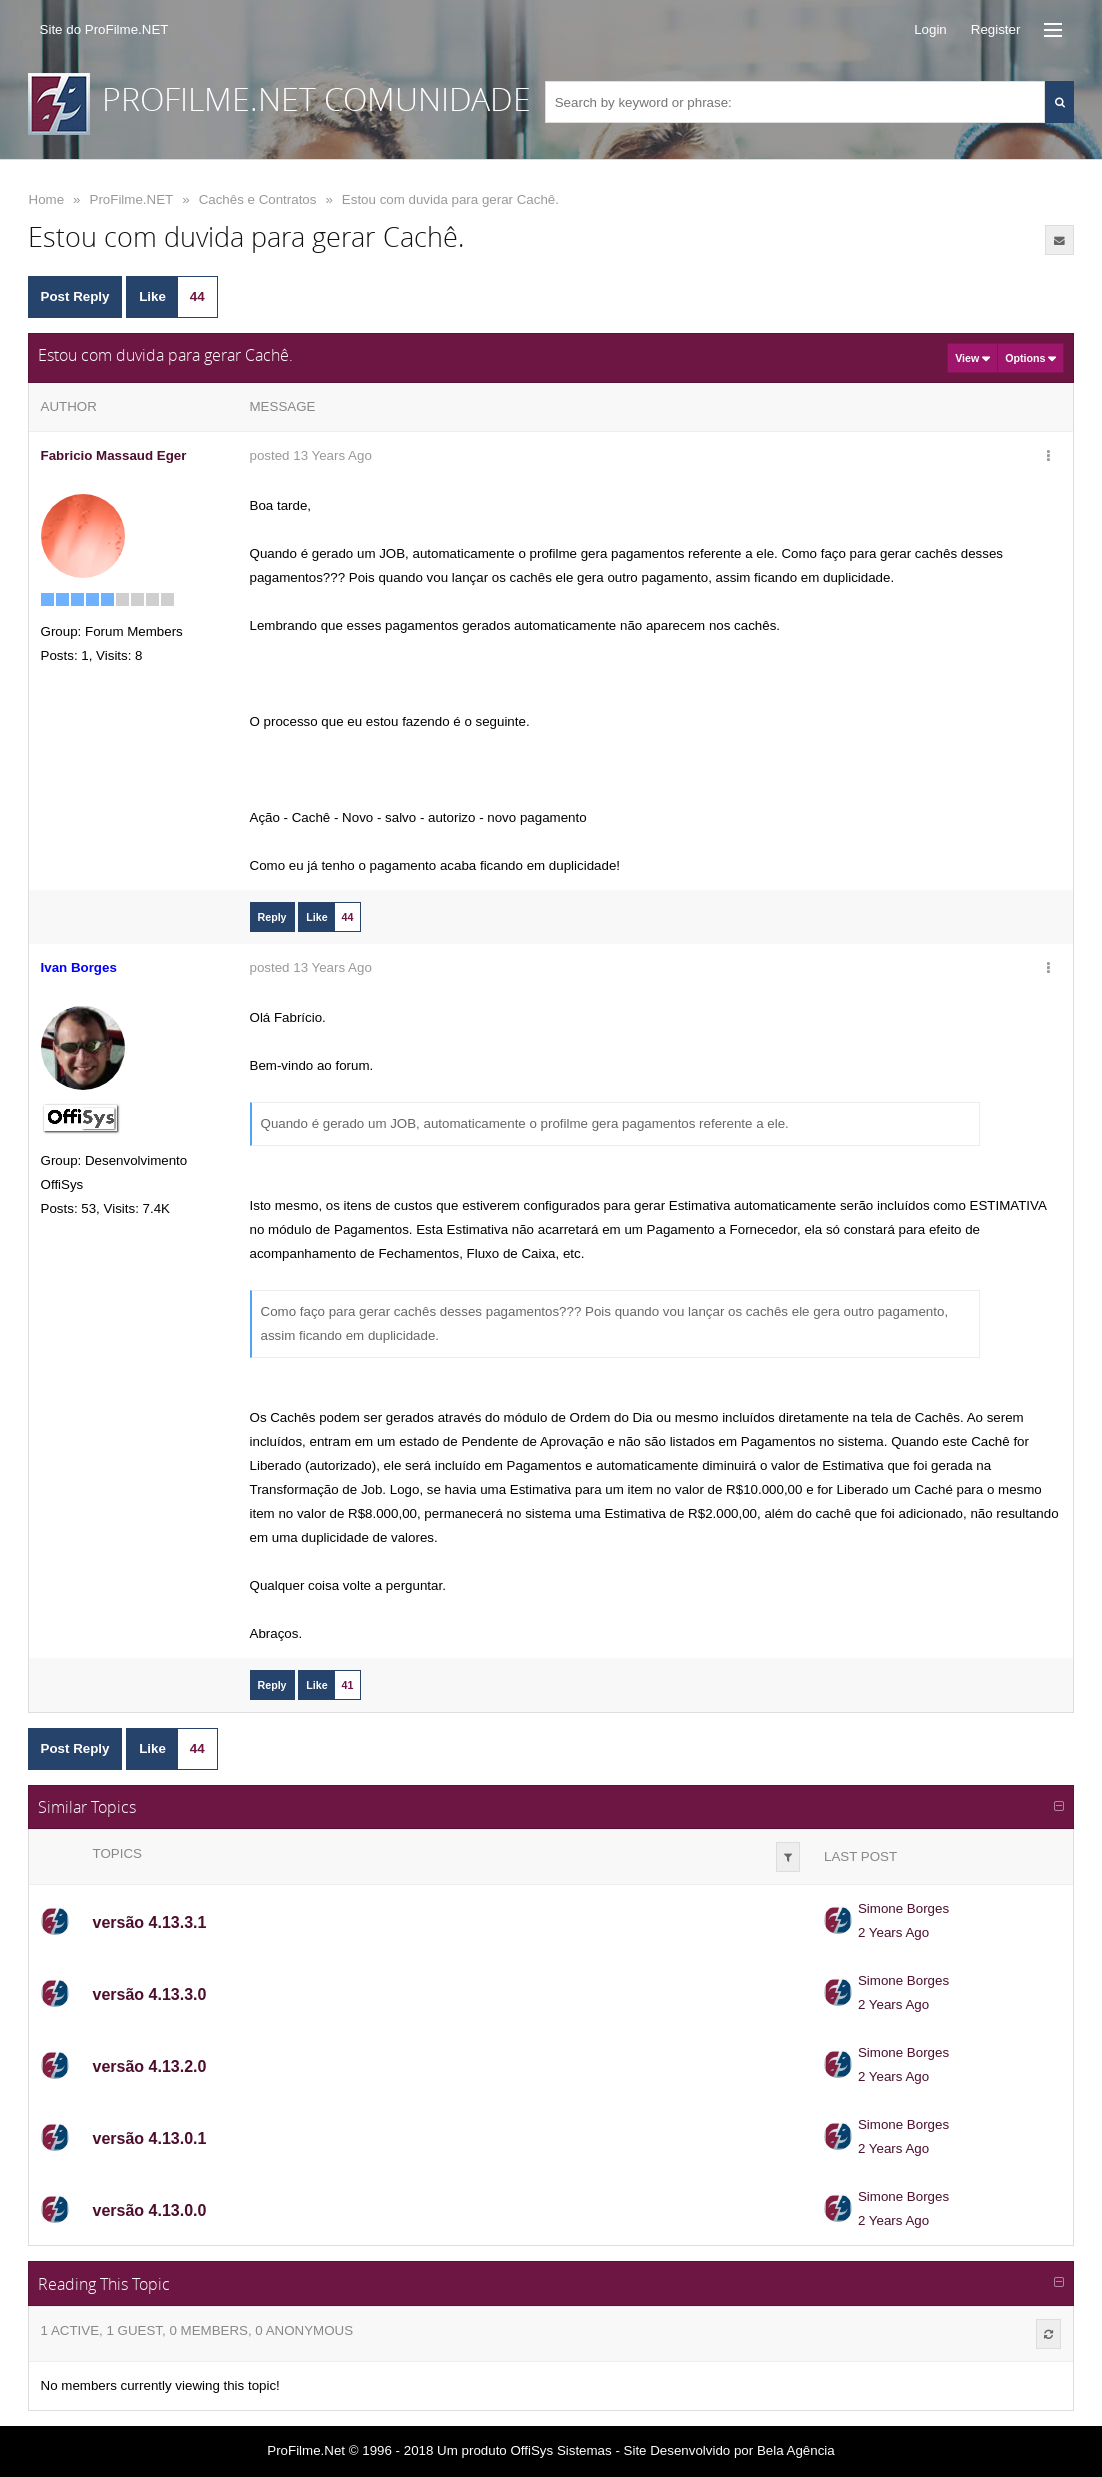 The image size is (1102, 2477). I want to click on Simone Borges, so click(903, 1908).